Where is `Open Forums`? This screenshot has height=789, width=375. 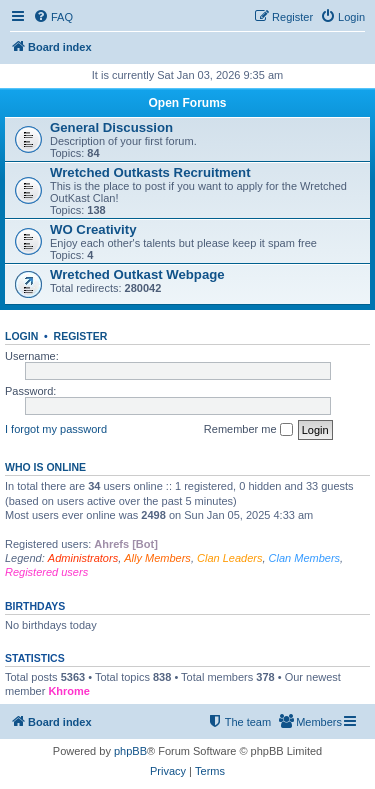 Open Forums is located at coordinates (187, 103).